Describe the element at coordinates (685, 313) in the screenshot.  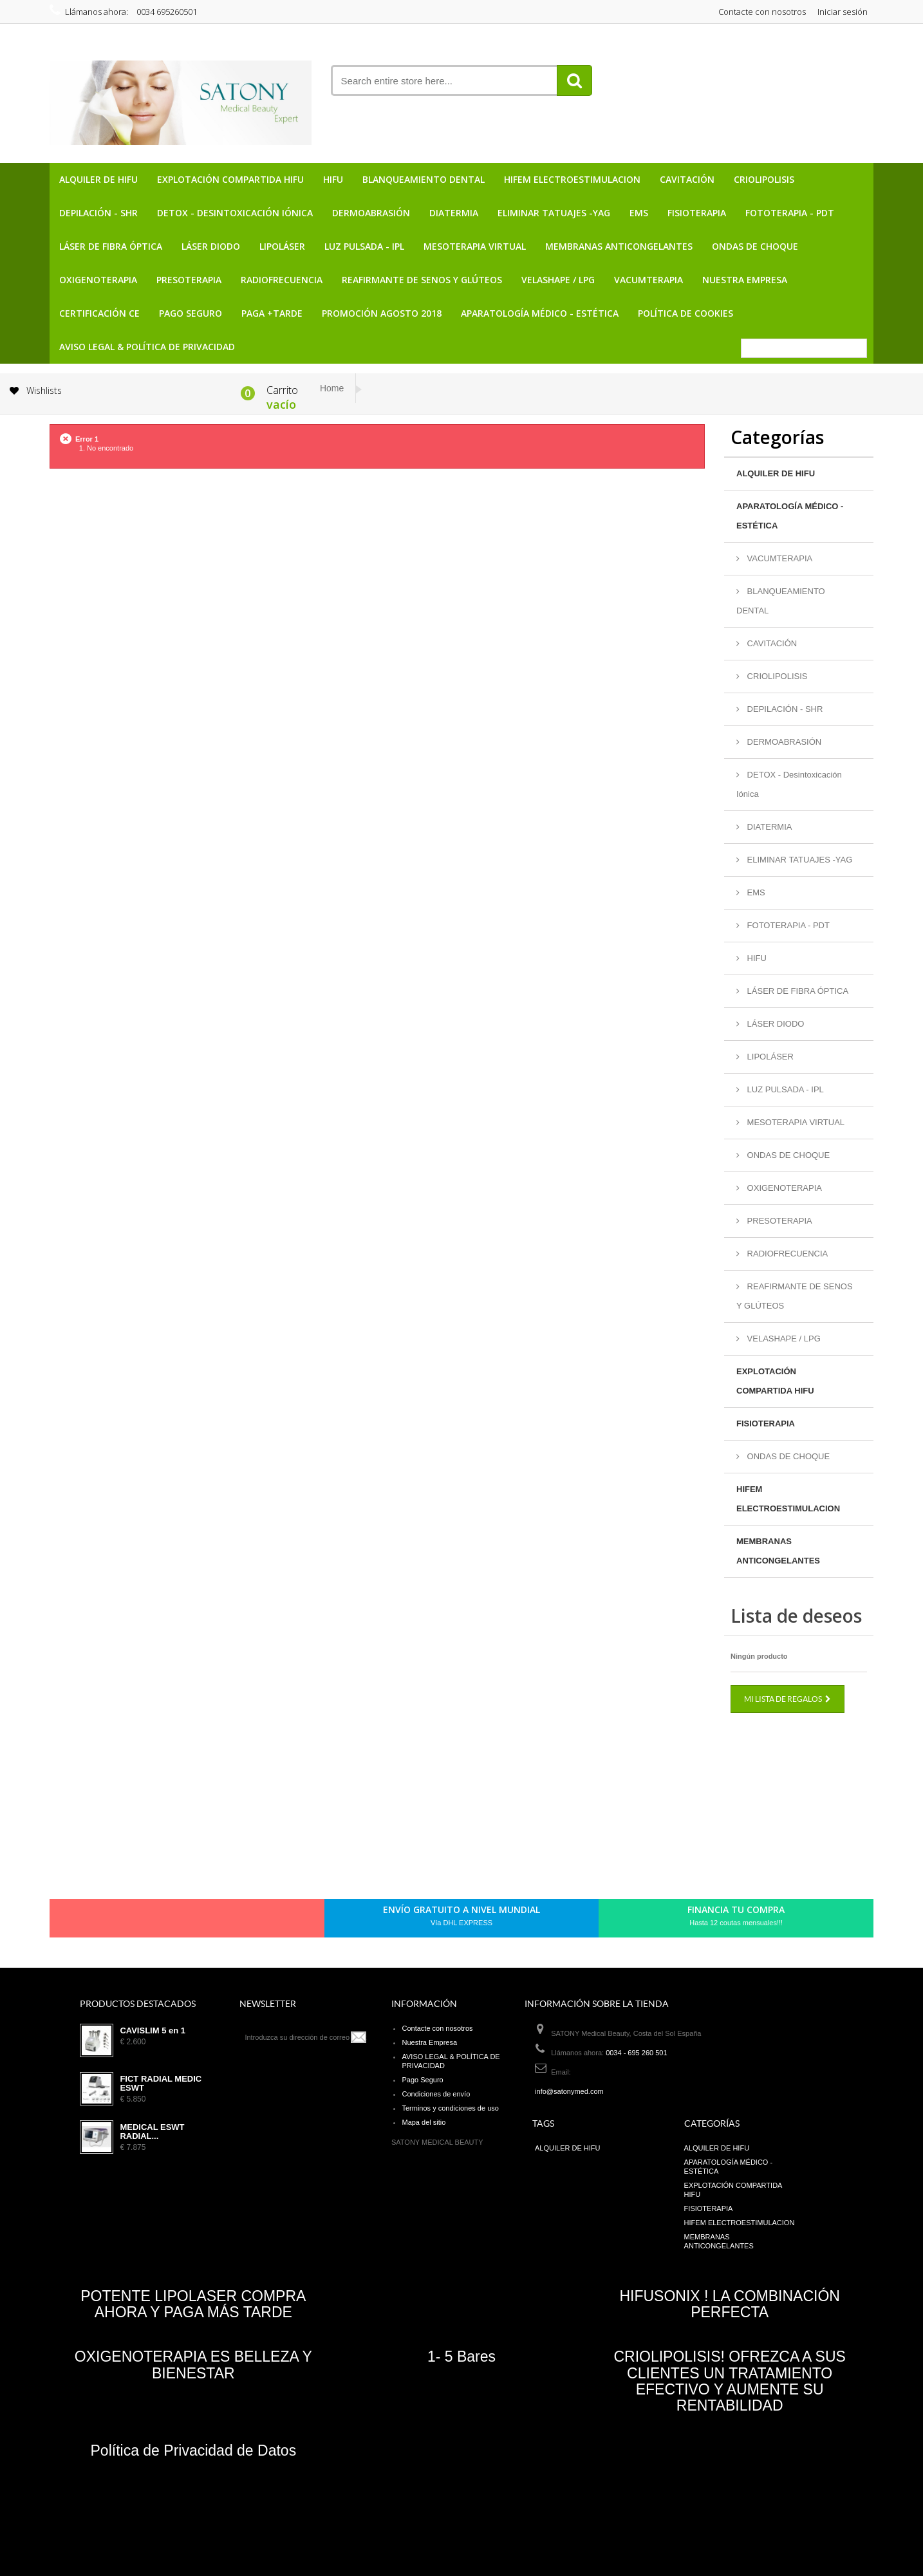
I see `POLÍTICA DE COOKIES` at that location.